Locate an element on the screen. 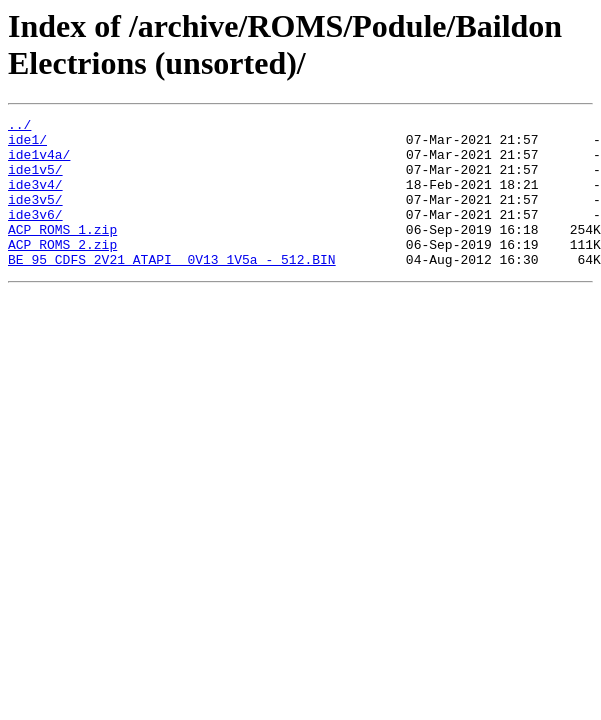 The image size is (601, 720). BE 95 CDFS 2V21 ATAPI 0V13 1V5a - 512.BIN is located at coordinates (172, 289).